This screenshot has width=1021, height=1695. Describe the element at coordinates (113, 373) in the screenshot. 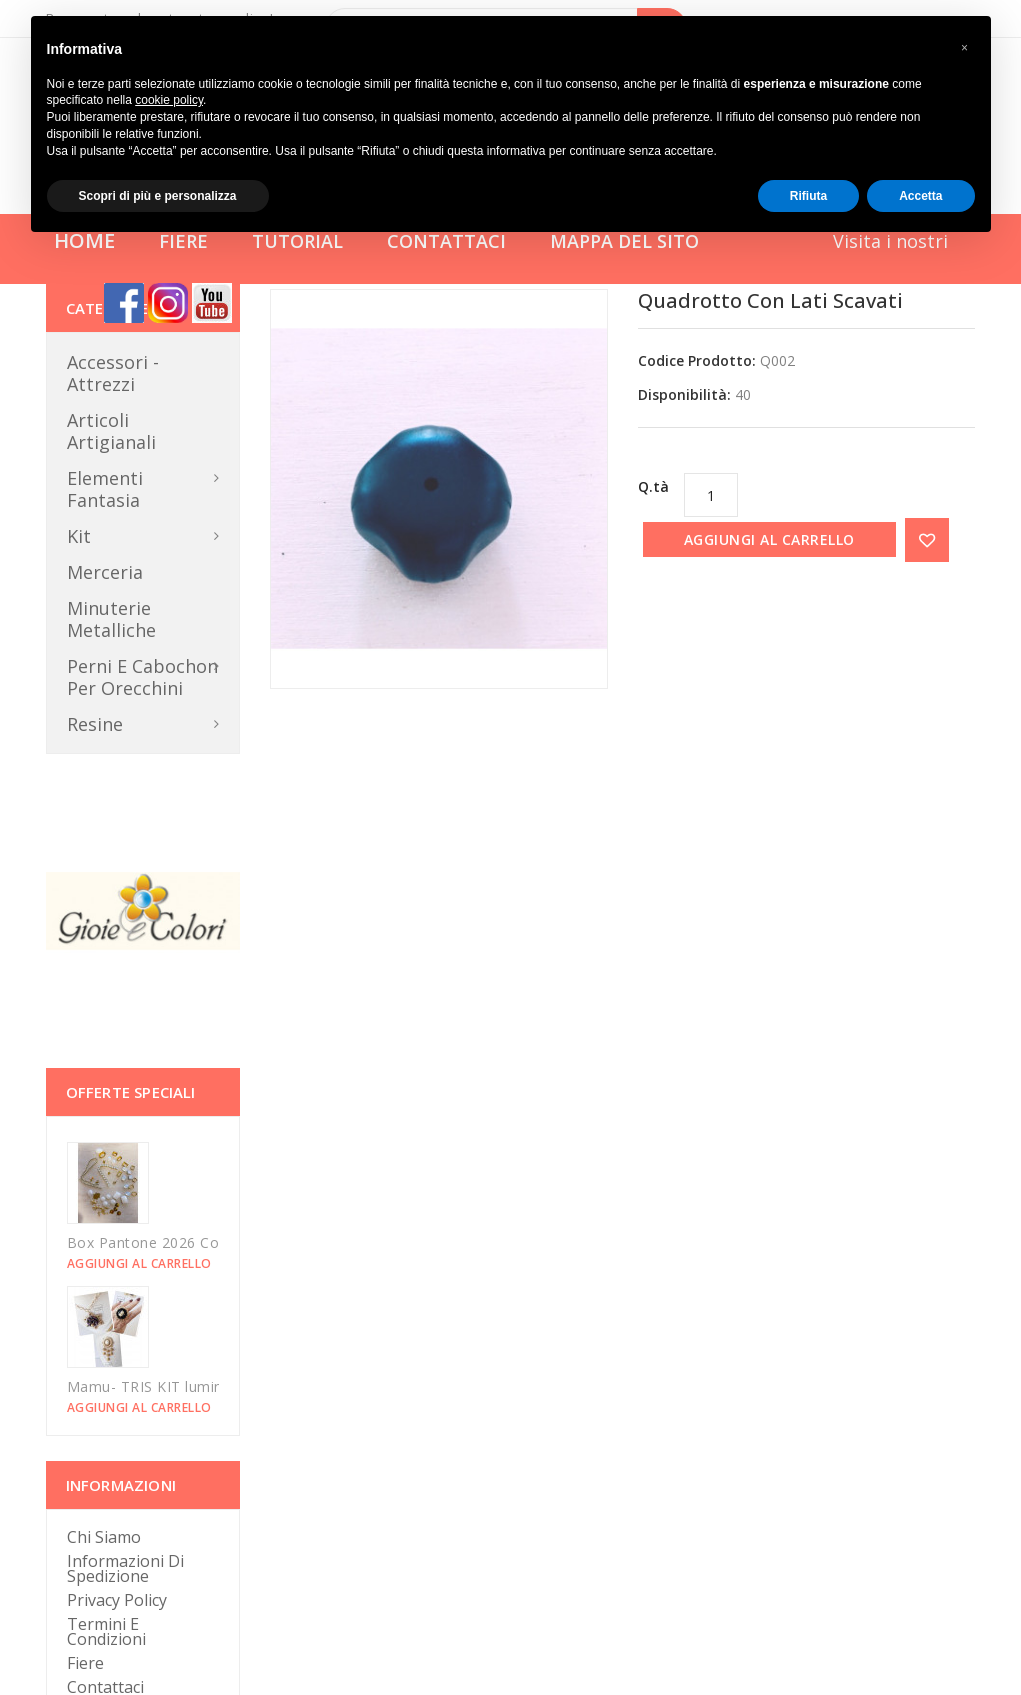

I see `Accessori - Attrezzi` at that location.